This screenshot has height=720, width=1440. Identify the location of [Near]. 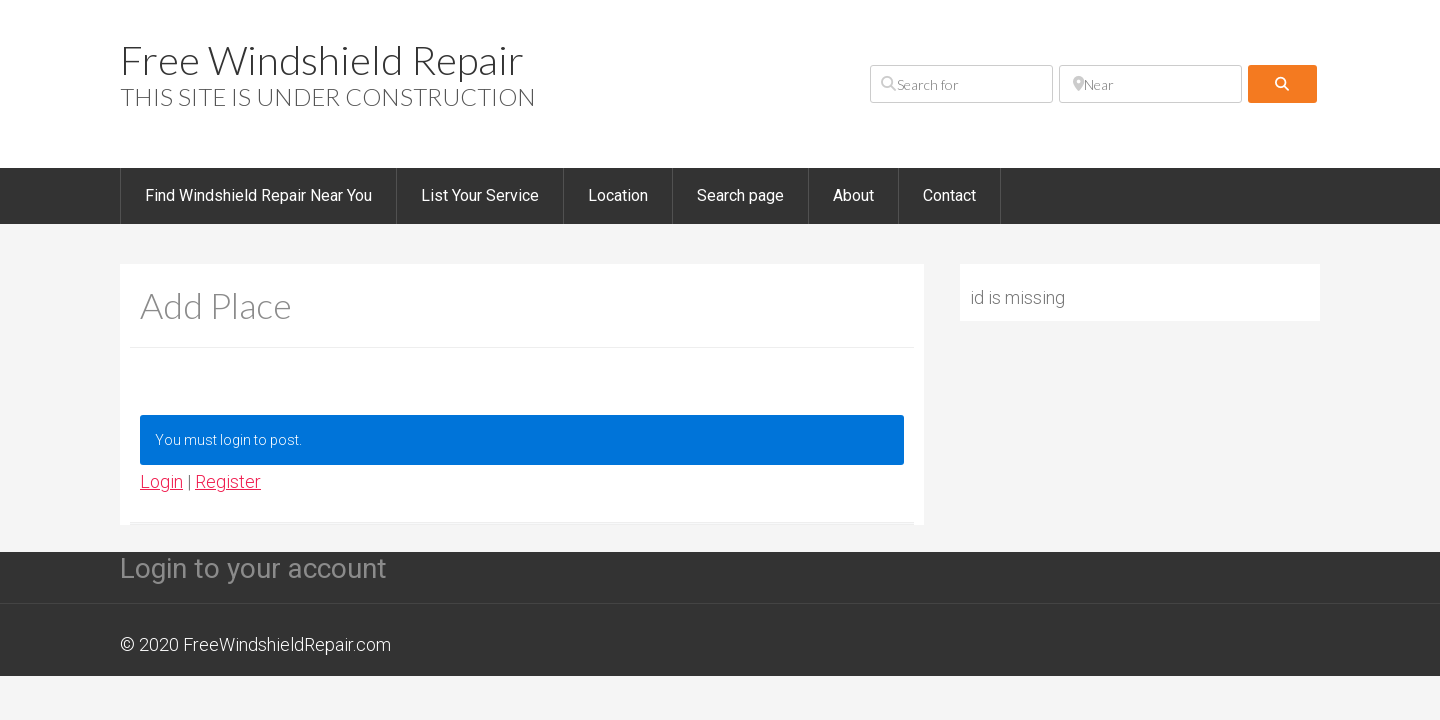
(1150, 84).